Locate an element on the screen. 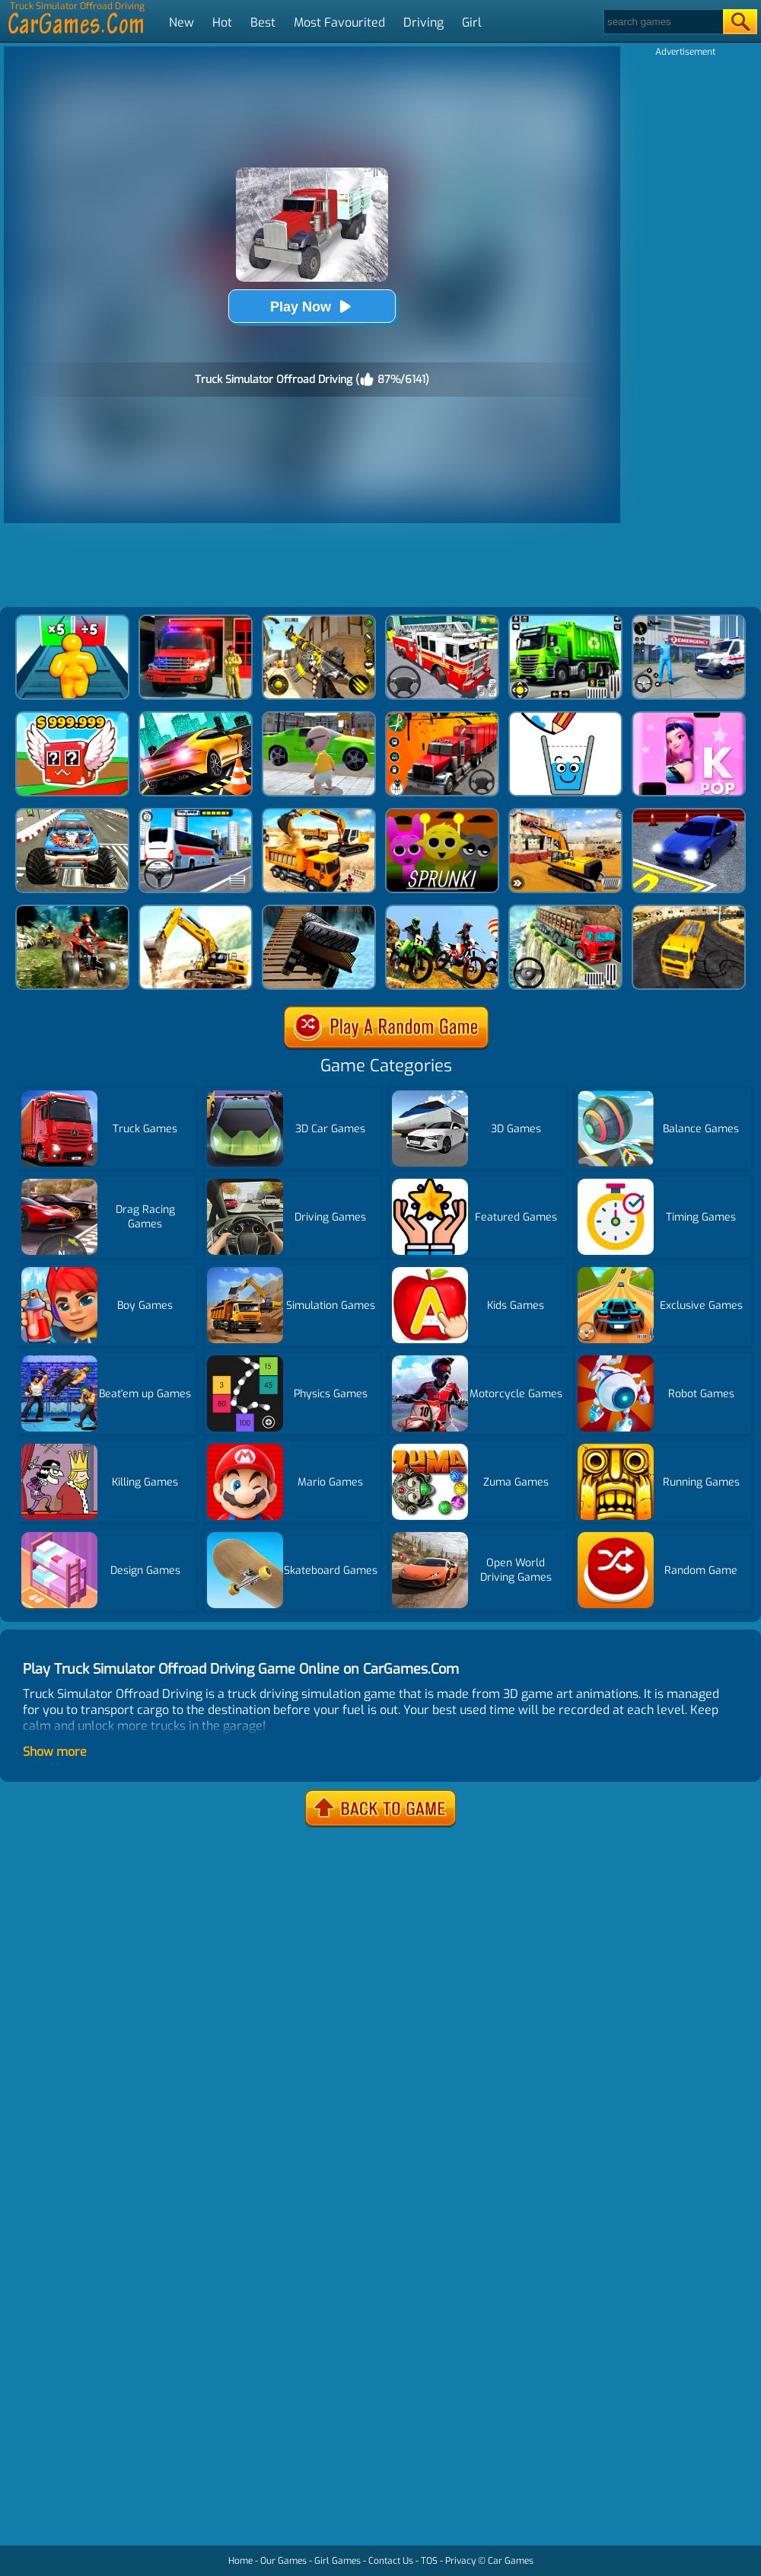  Privacy is located at coordinates (460, 2561).